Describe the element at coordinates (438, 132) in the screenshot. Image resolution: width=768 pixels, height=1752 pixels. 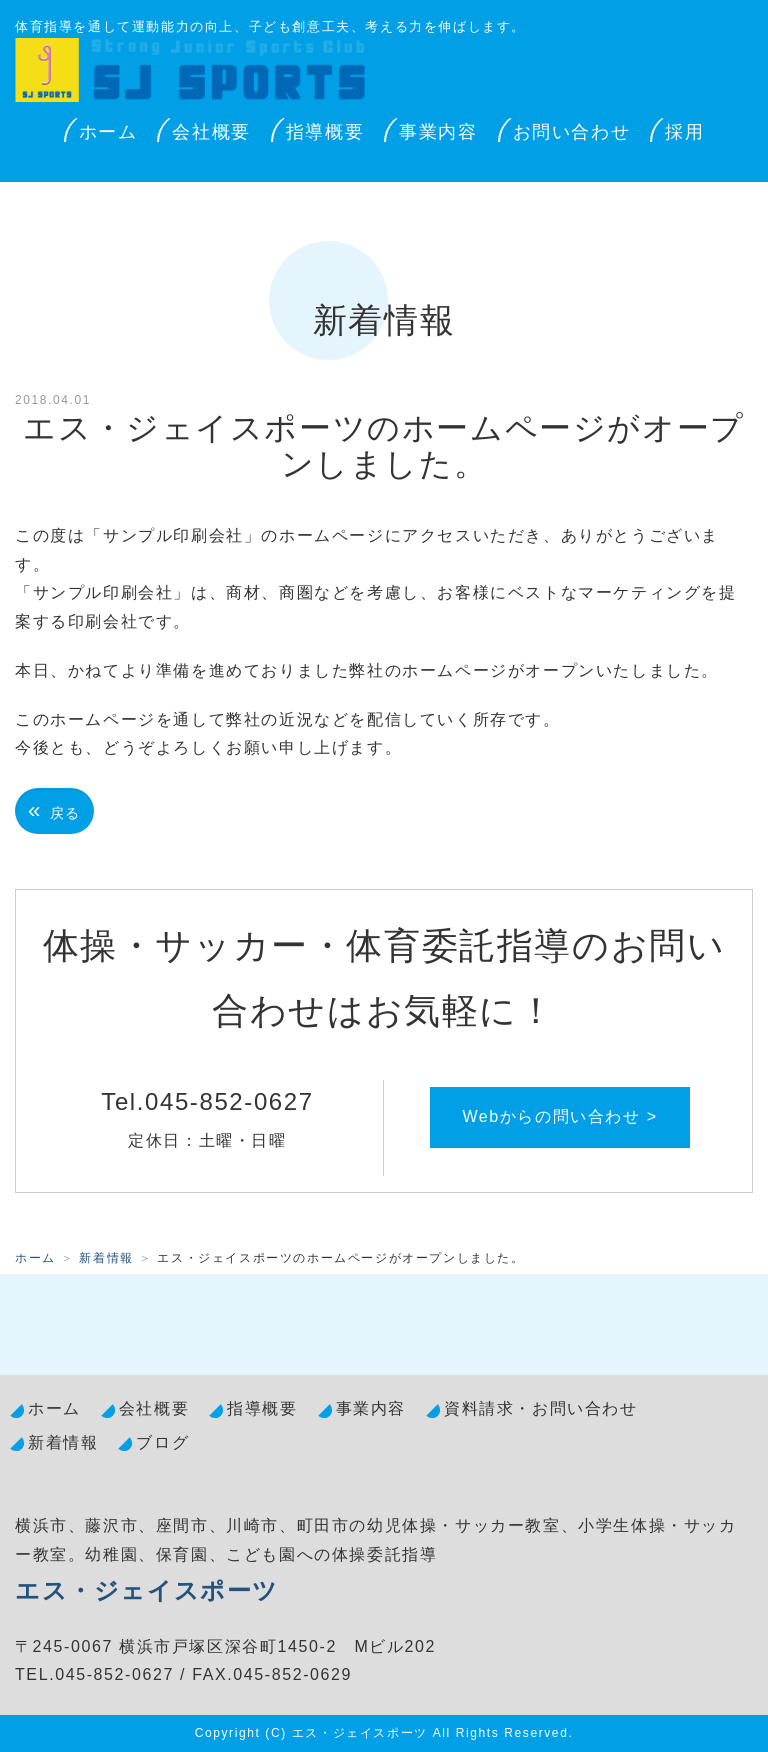
I see `事業内容` at that location.